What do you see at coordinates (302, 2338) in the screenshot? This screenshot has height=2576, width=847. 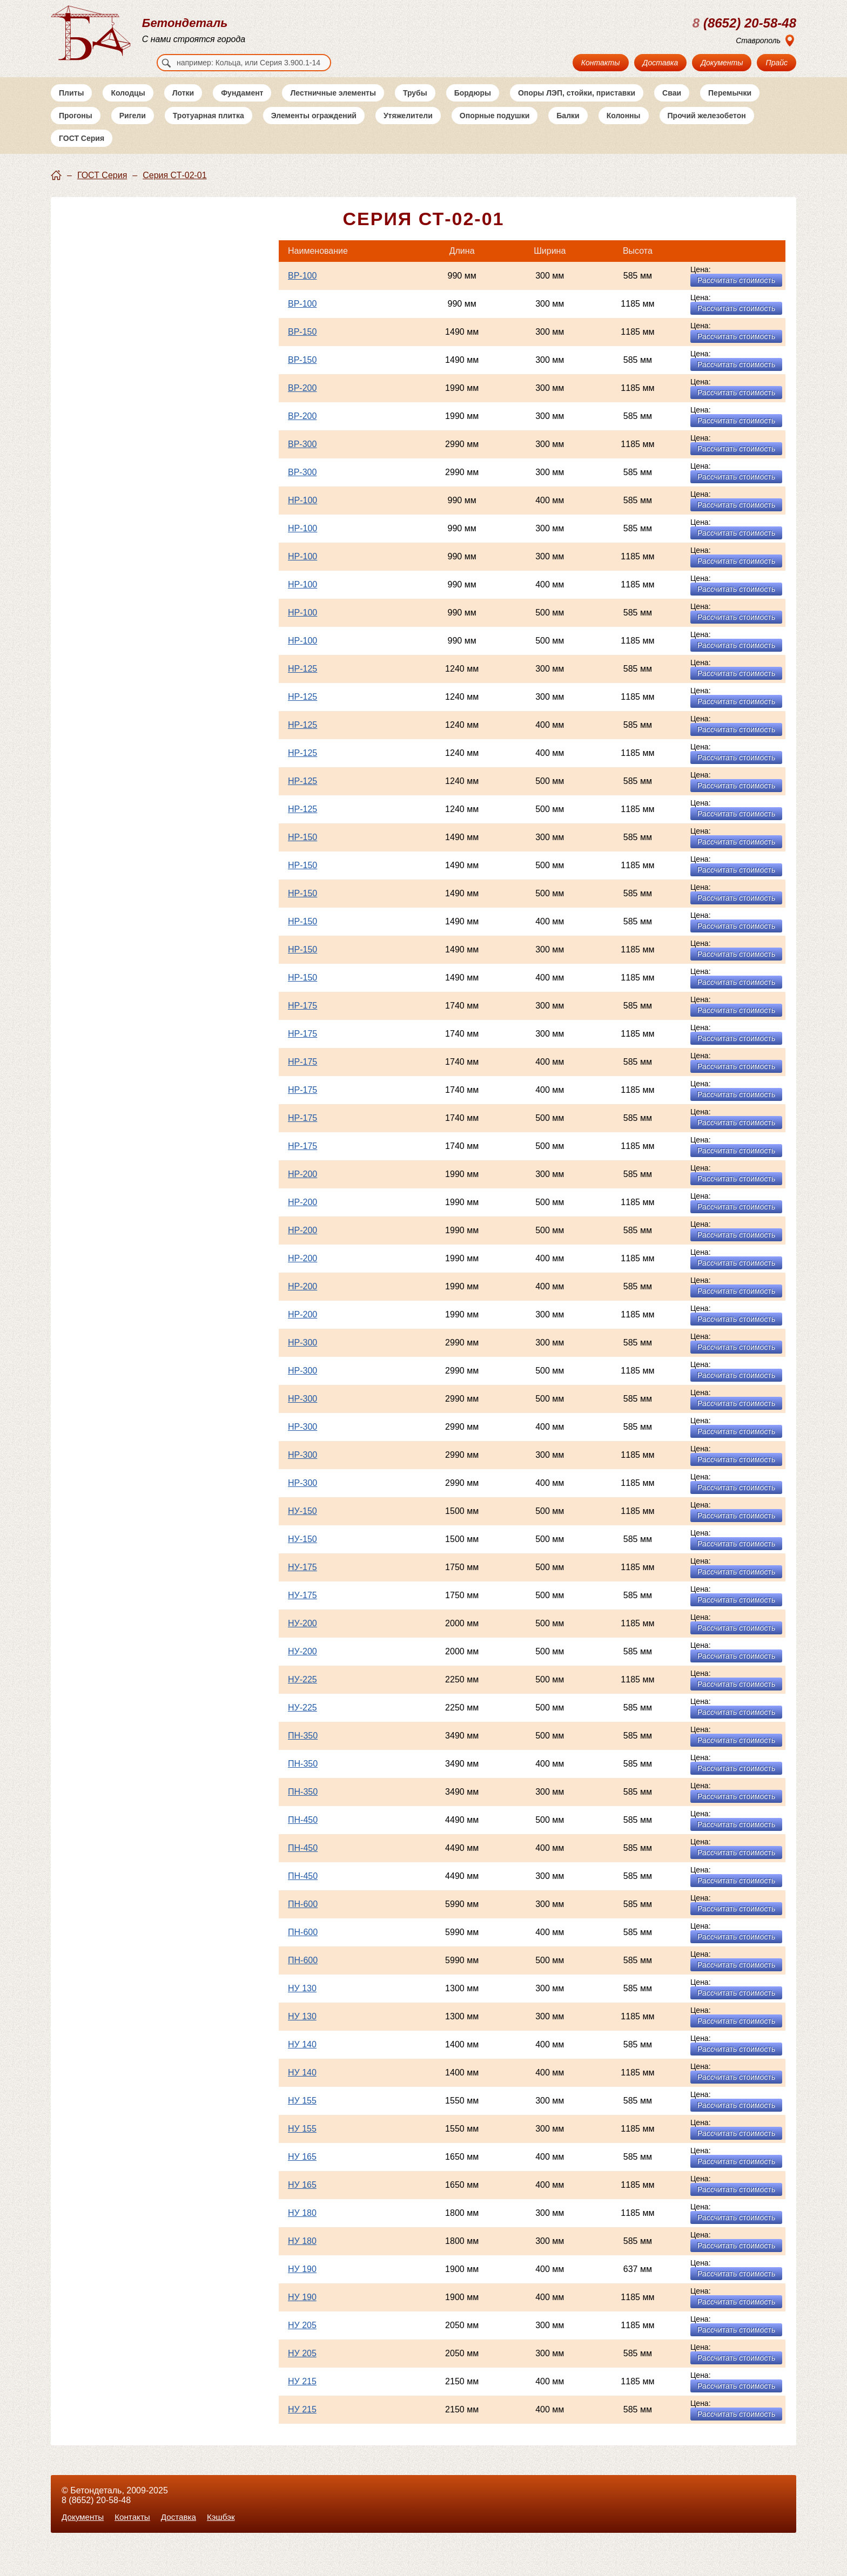 I see `НУ 205` at bounding box center [302, 2338].